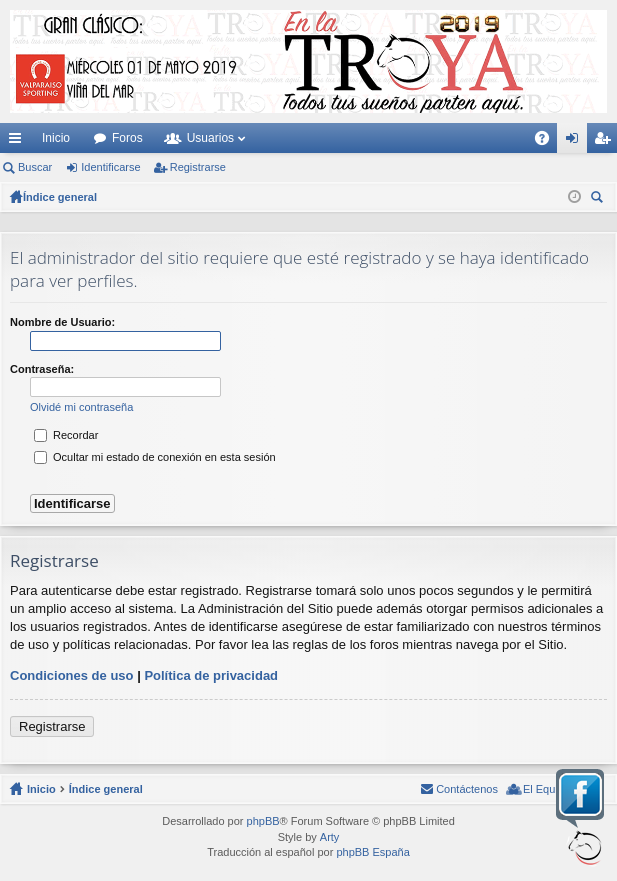 This screenshot has width=617, height=881. What do you see at coordinates (330, 837) in the screenshot?
I see `Arty` at bounding box center [330, 837].